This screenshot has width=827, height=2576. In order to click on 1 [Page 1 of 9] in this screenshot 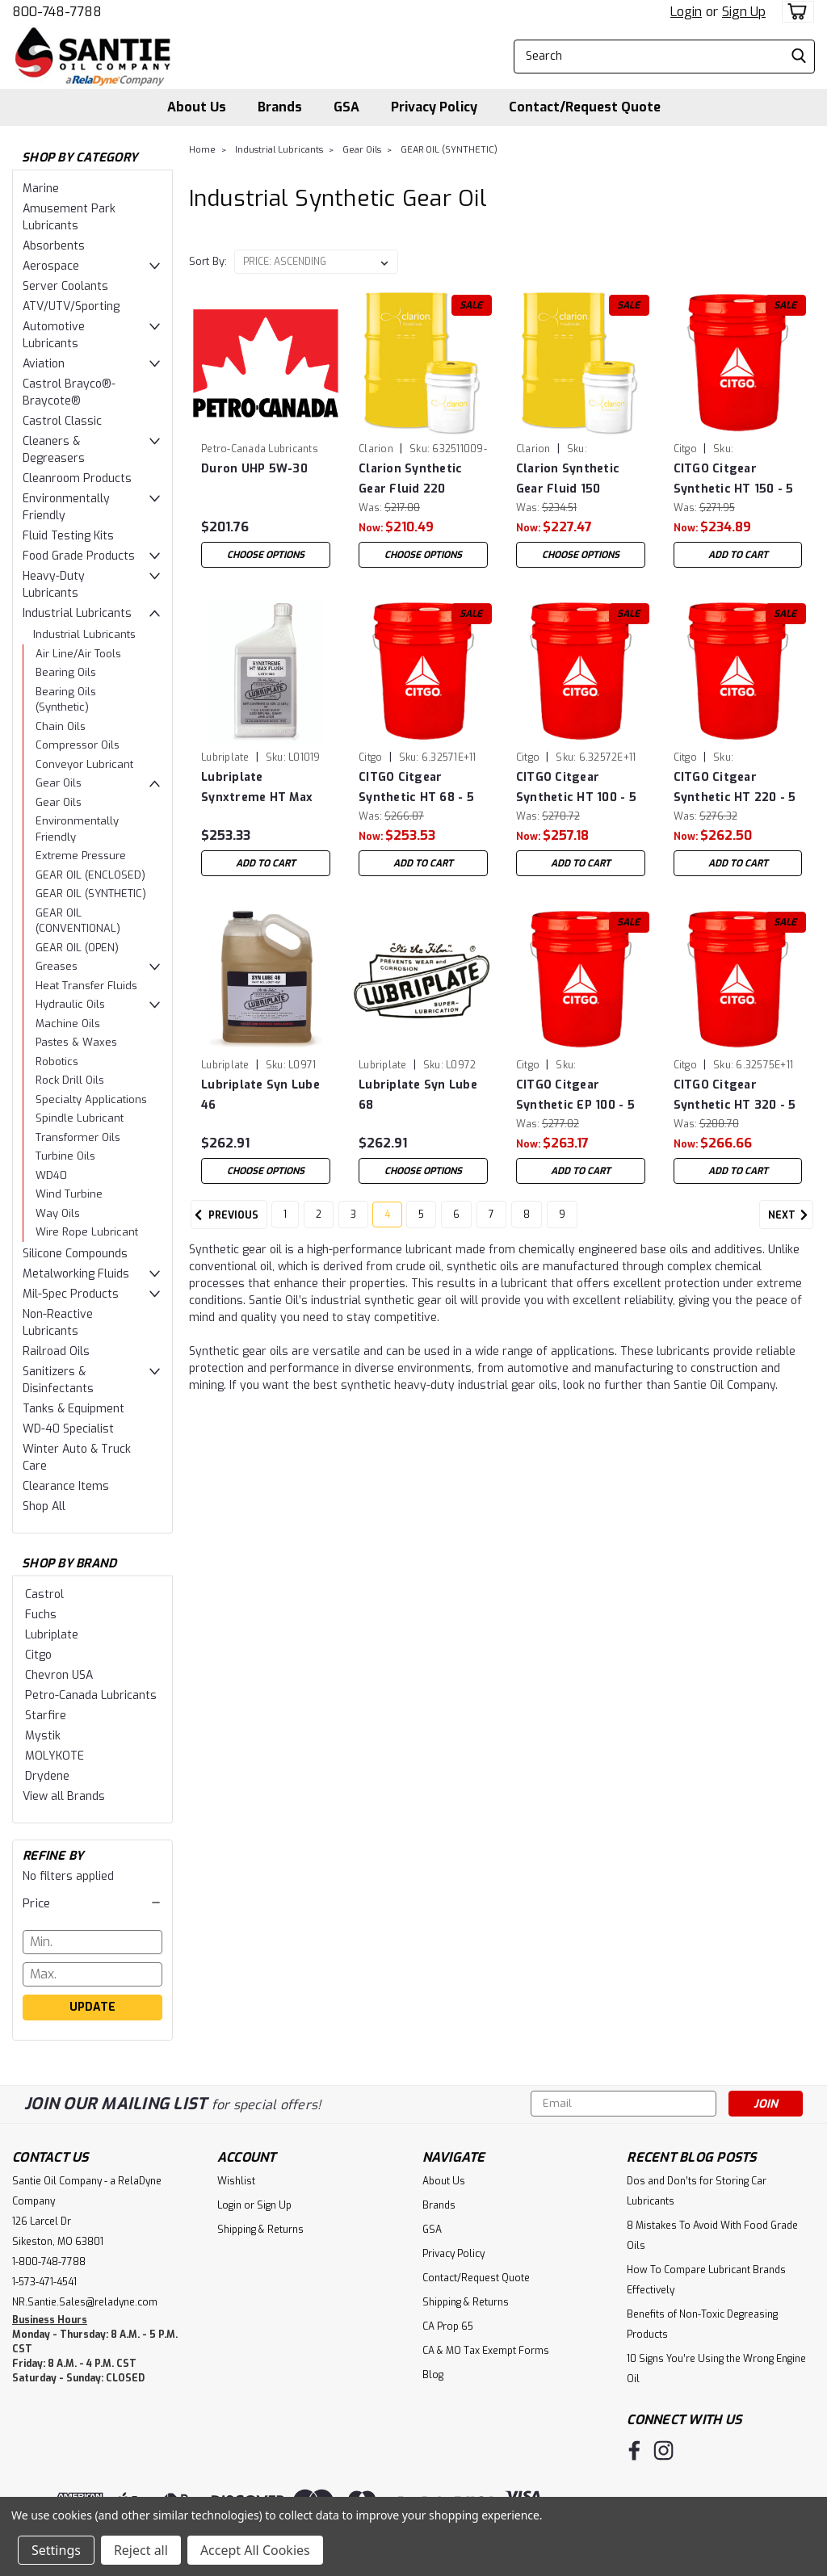, I will do `click(285, 1221)`.